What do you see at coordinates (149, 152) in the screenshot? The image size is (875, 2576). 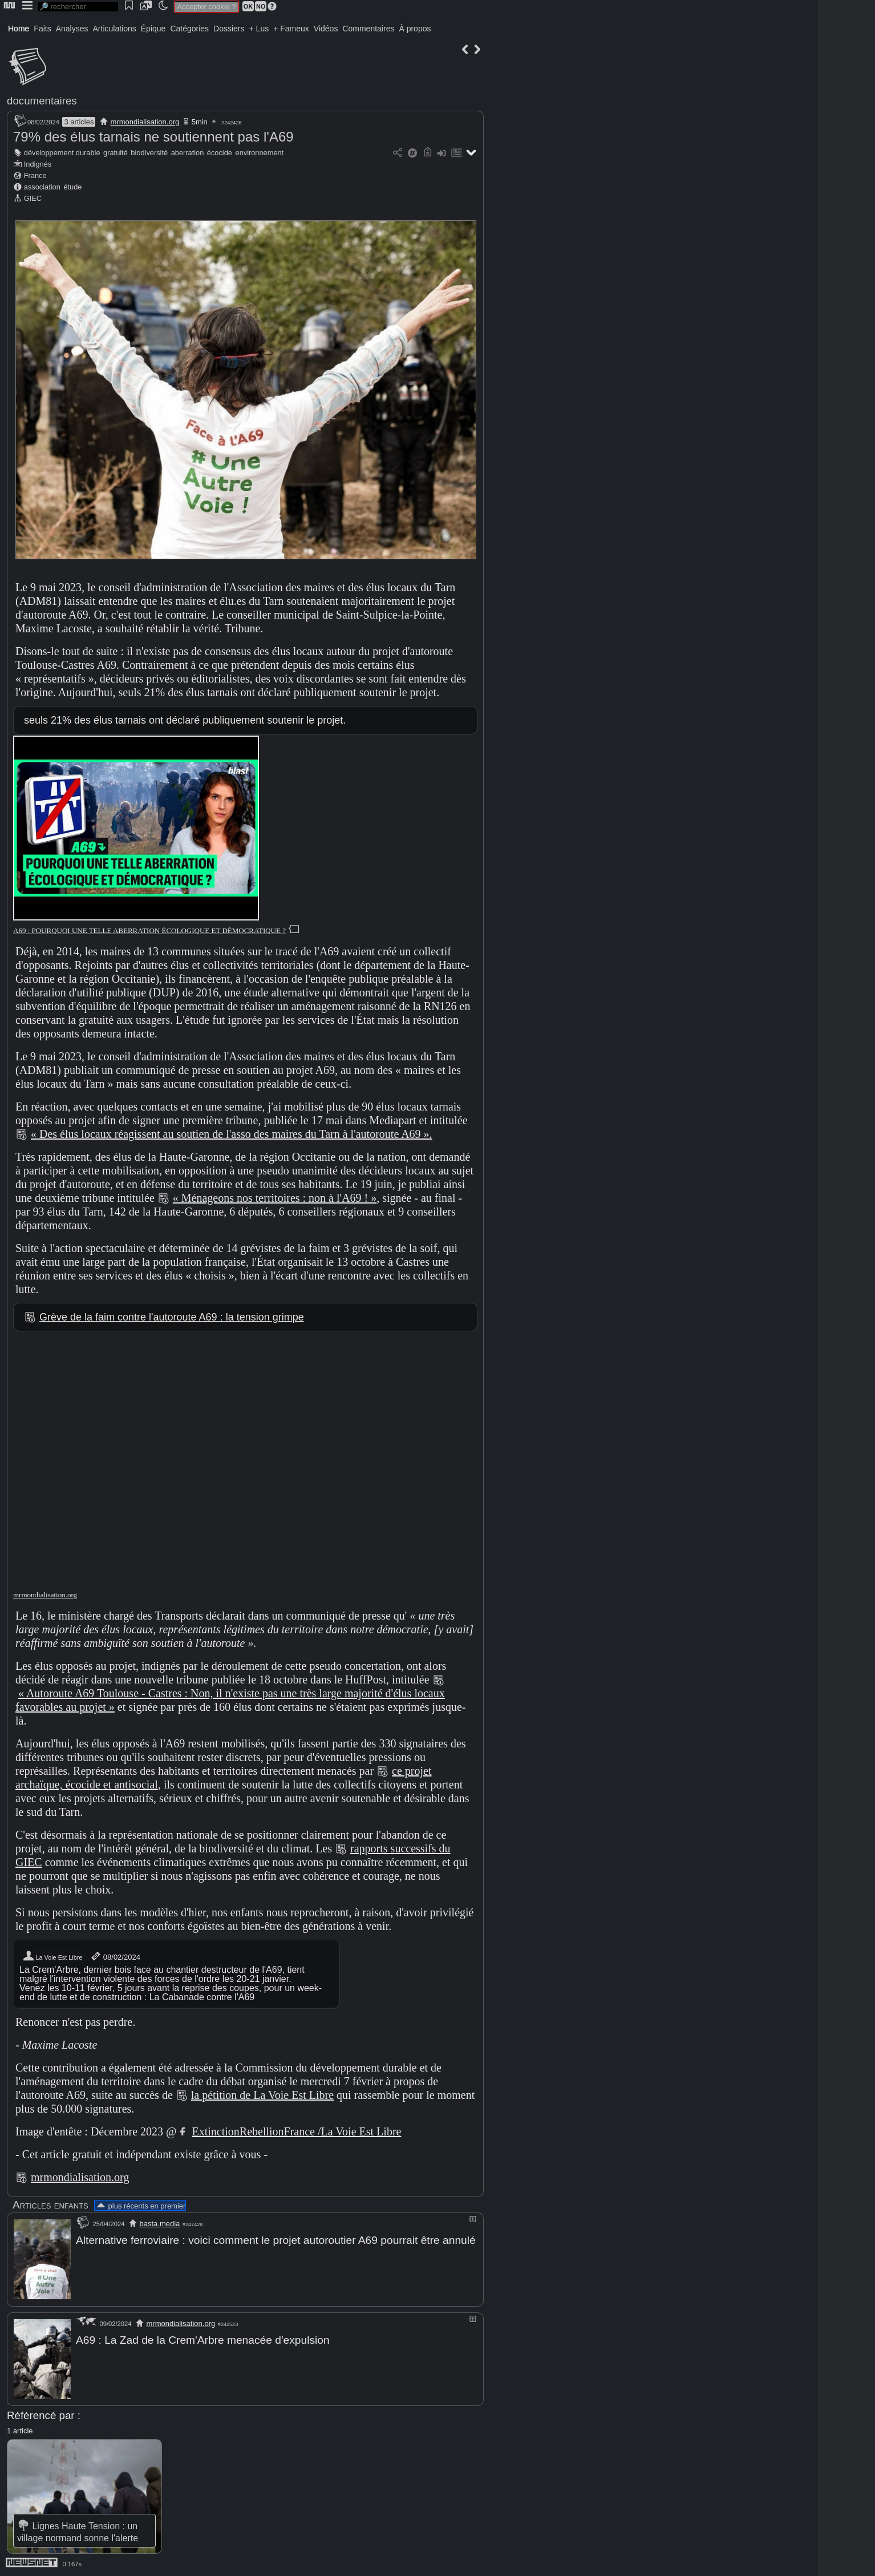 I see `biodiversité` at bounding box center [149, 152].